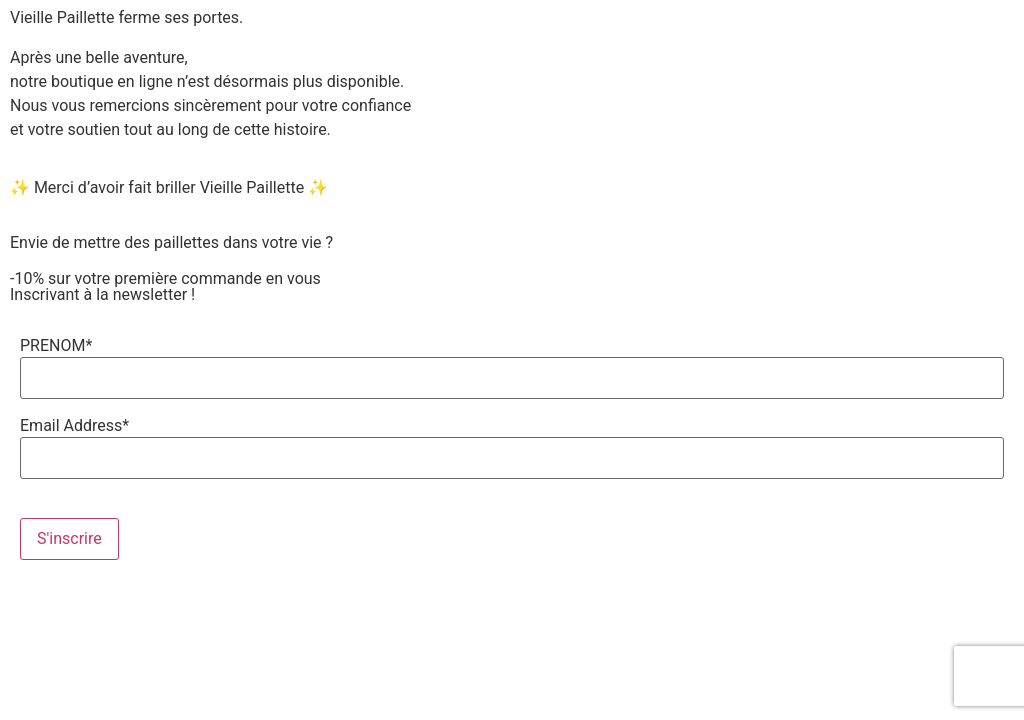 The image size is (1024, 720). What do you see at coordinates (74, 426) in the screenshot?
I see `Email Address*` at bounding box center [74, 426].